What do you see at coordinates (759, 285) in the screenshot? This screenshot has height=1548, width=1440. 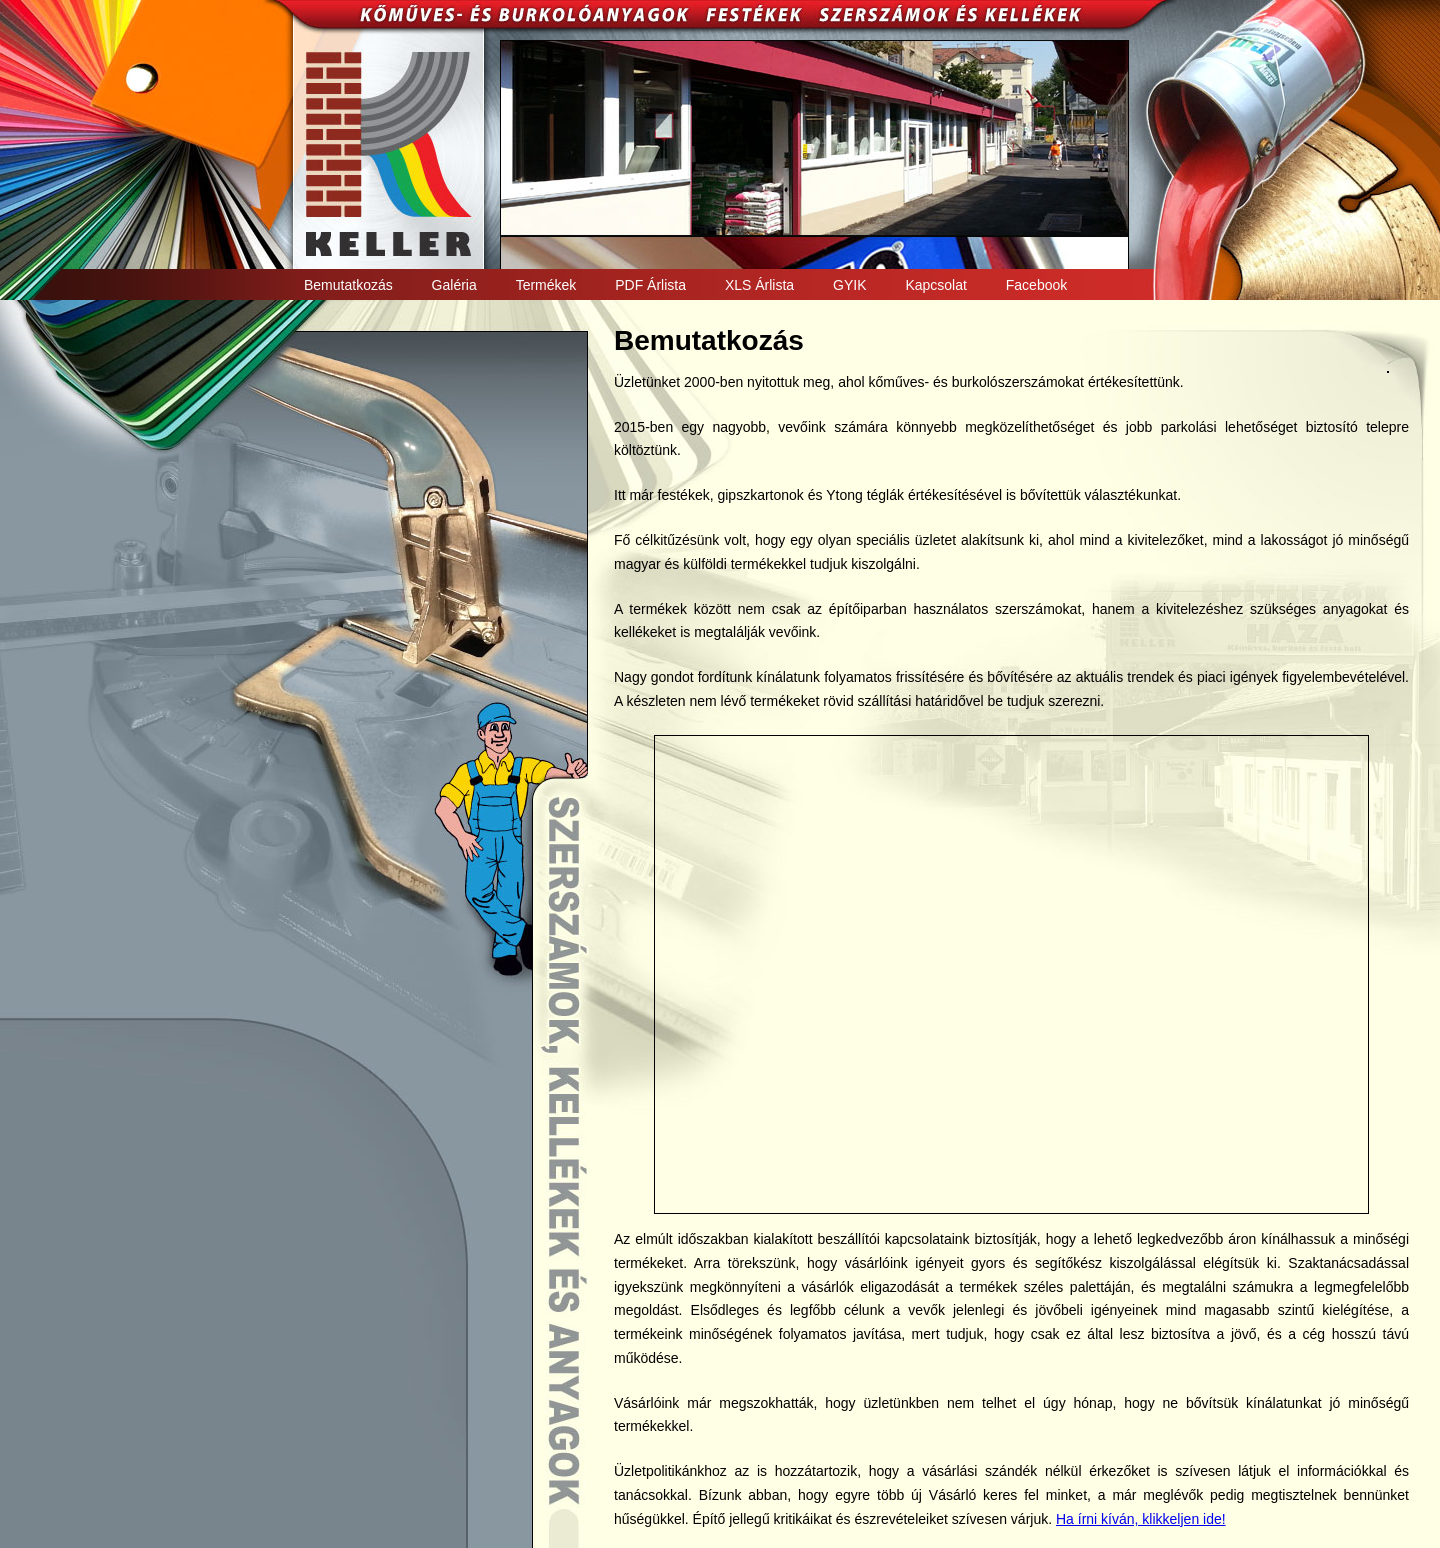 I see `XLS Árlista` at bounding box center [759, 285].